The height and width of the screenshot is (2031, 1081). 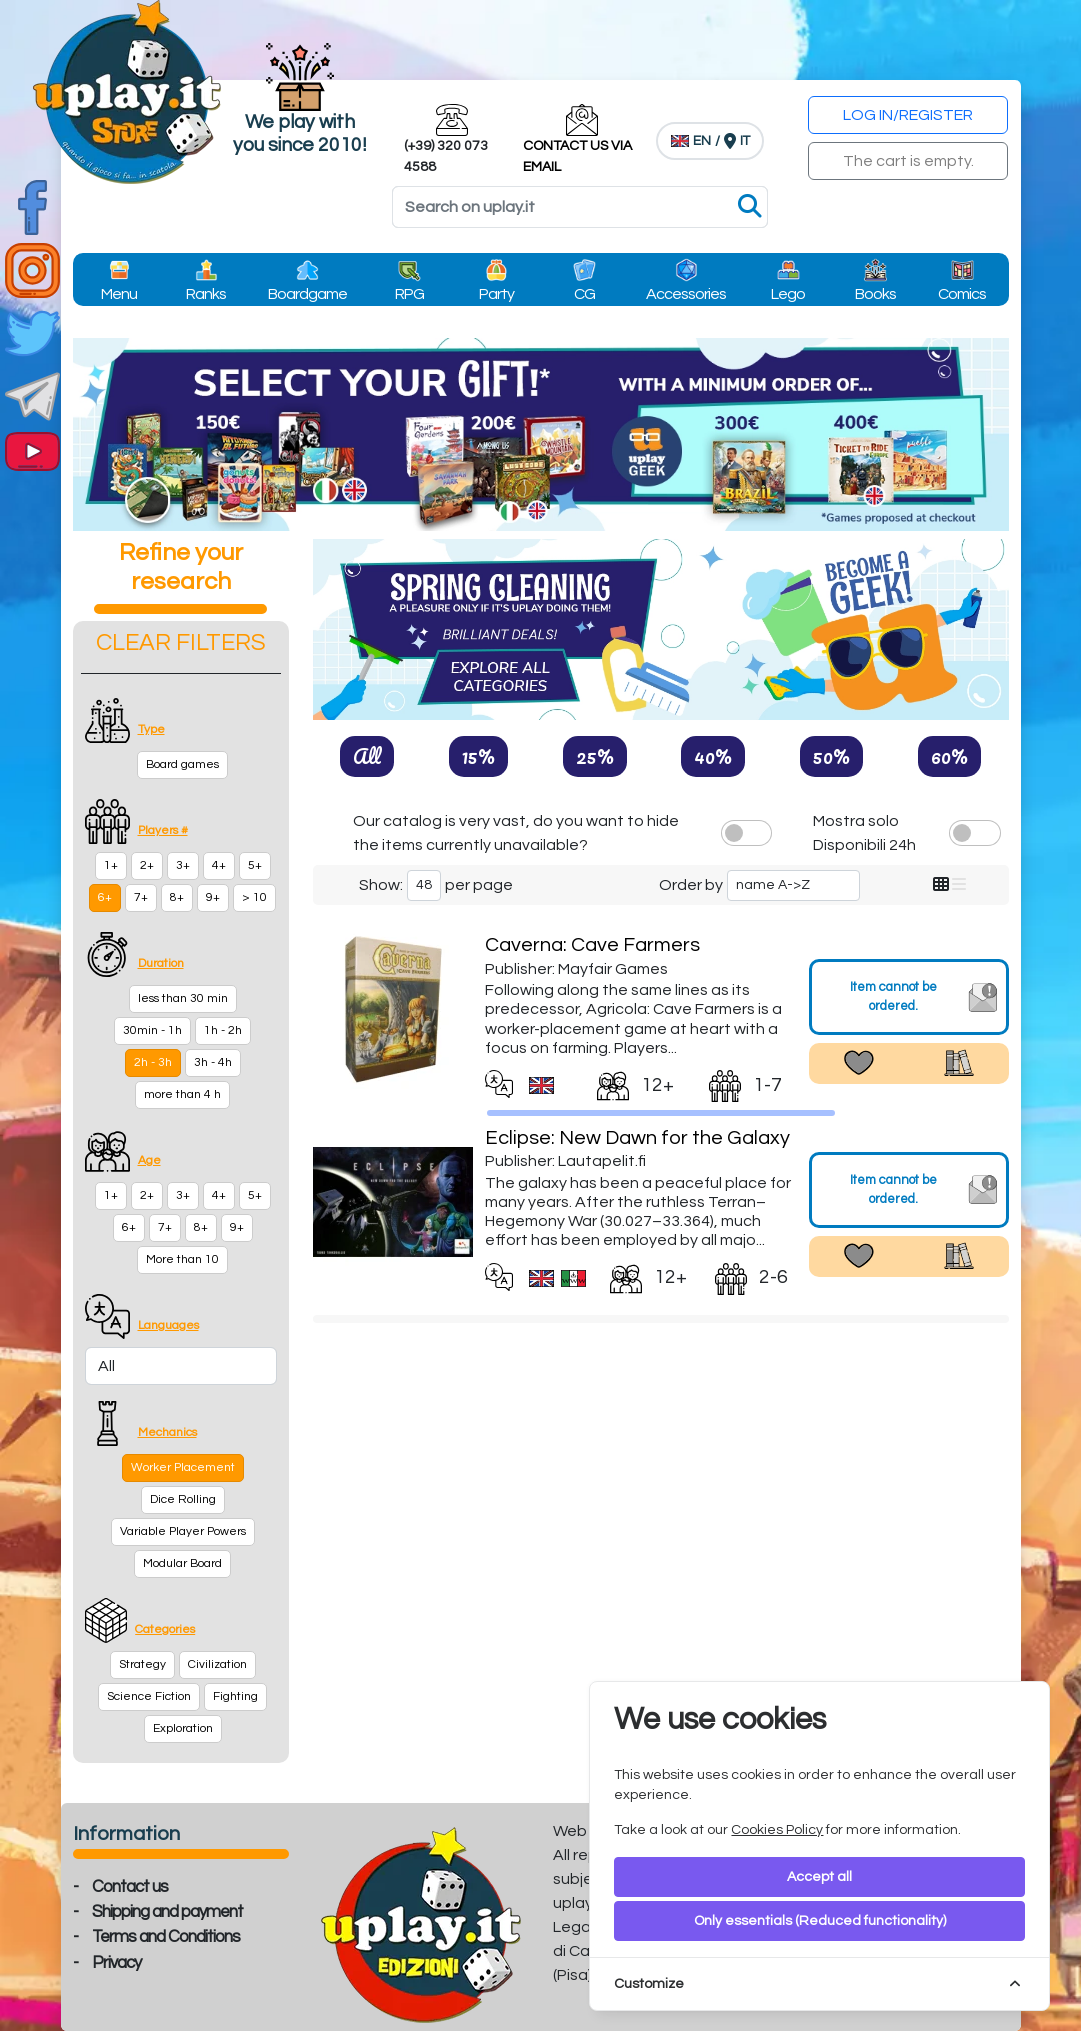 I want to click on 1+, so click(x=111, y=865).